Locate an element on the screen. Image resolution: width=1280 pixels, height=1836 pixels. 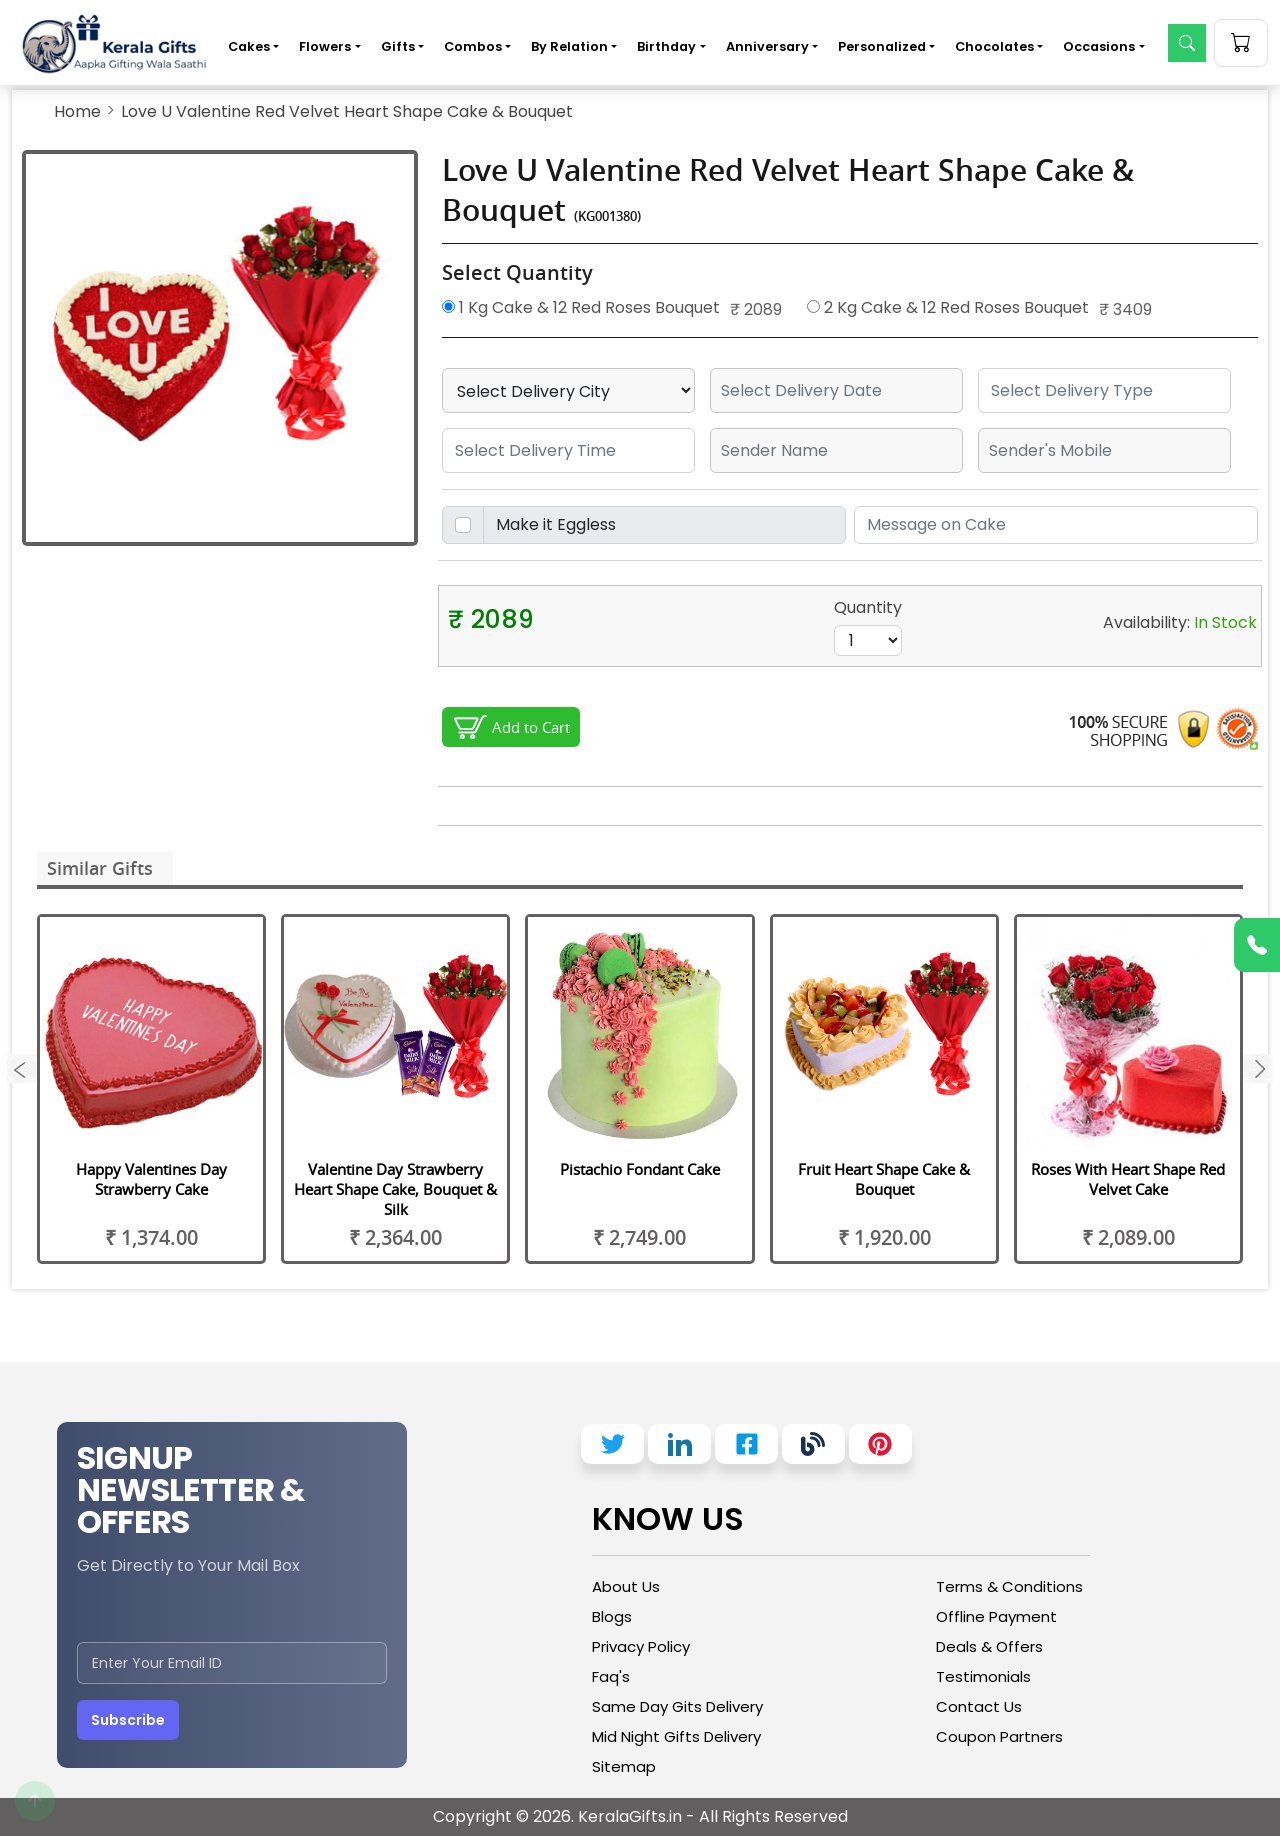
Mid Night Gifts Delivery is located at coordinates (676, 1736).